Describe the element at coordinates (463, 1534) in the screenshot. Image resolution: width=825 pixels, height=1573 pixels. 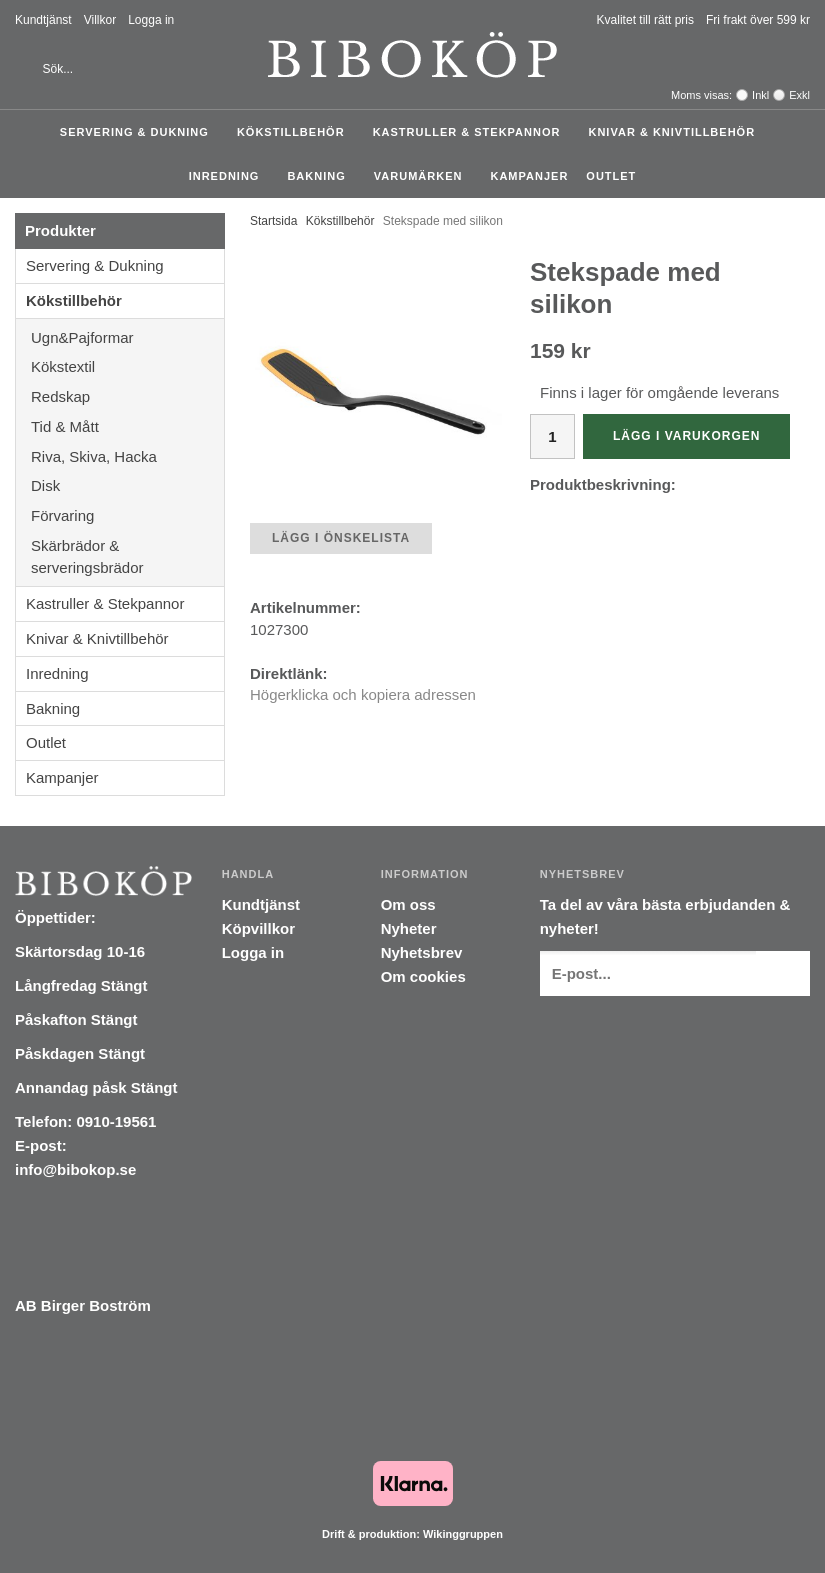
I see `Wikinggruppen` at that location.